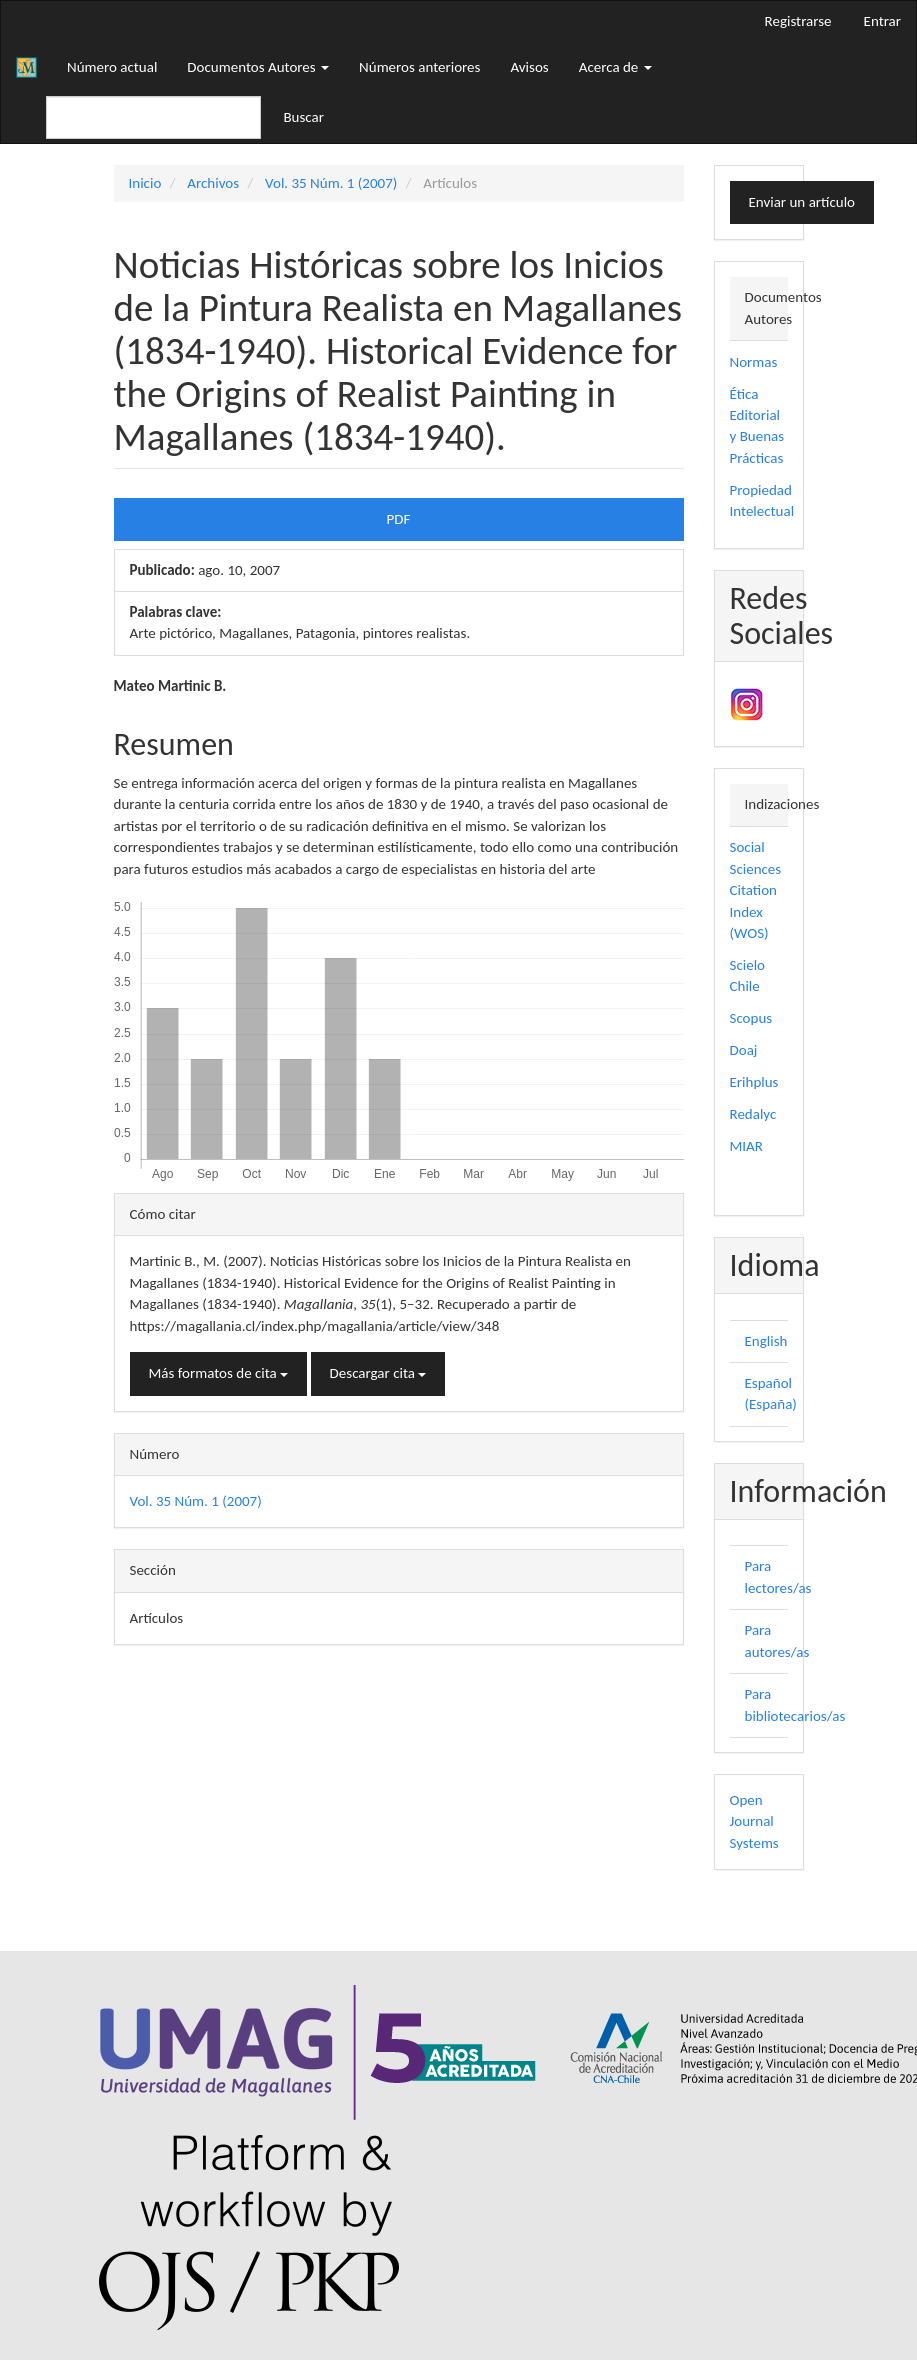 The height and width of the screenshot is (2360, 917). Describe the element at coordinates (258, 67) in the screenshot. I see `Documentos Autores [button]` at that location.